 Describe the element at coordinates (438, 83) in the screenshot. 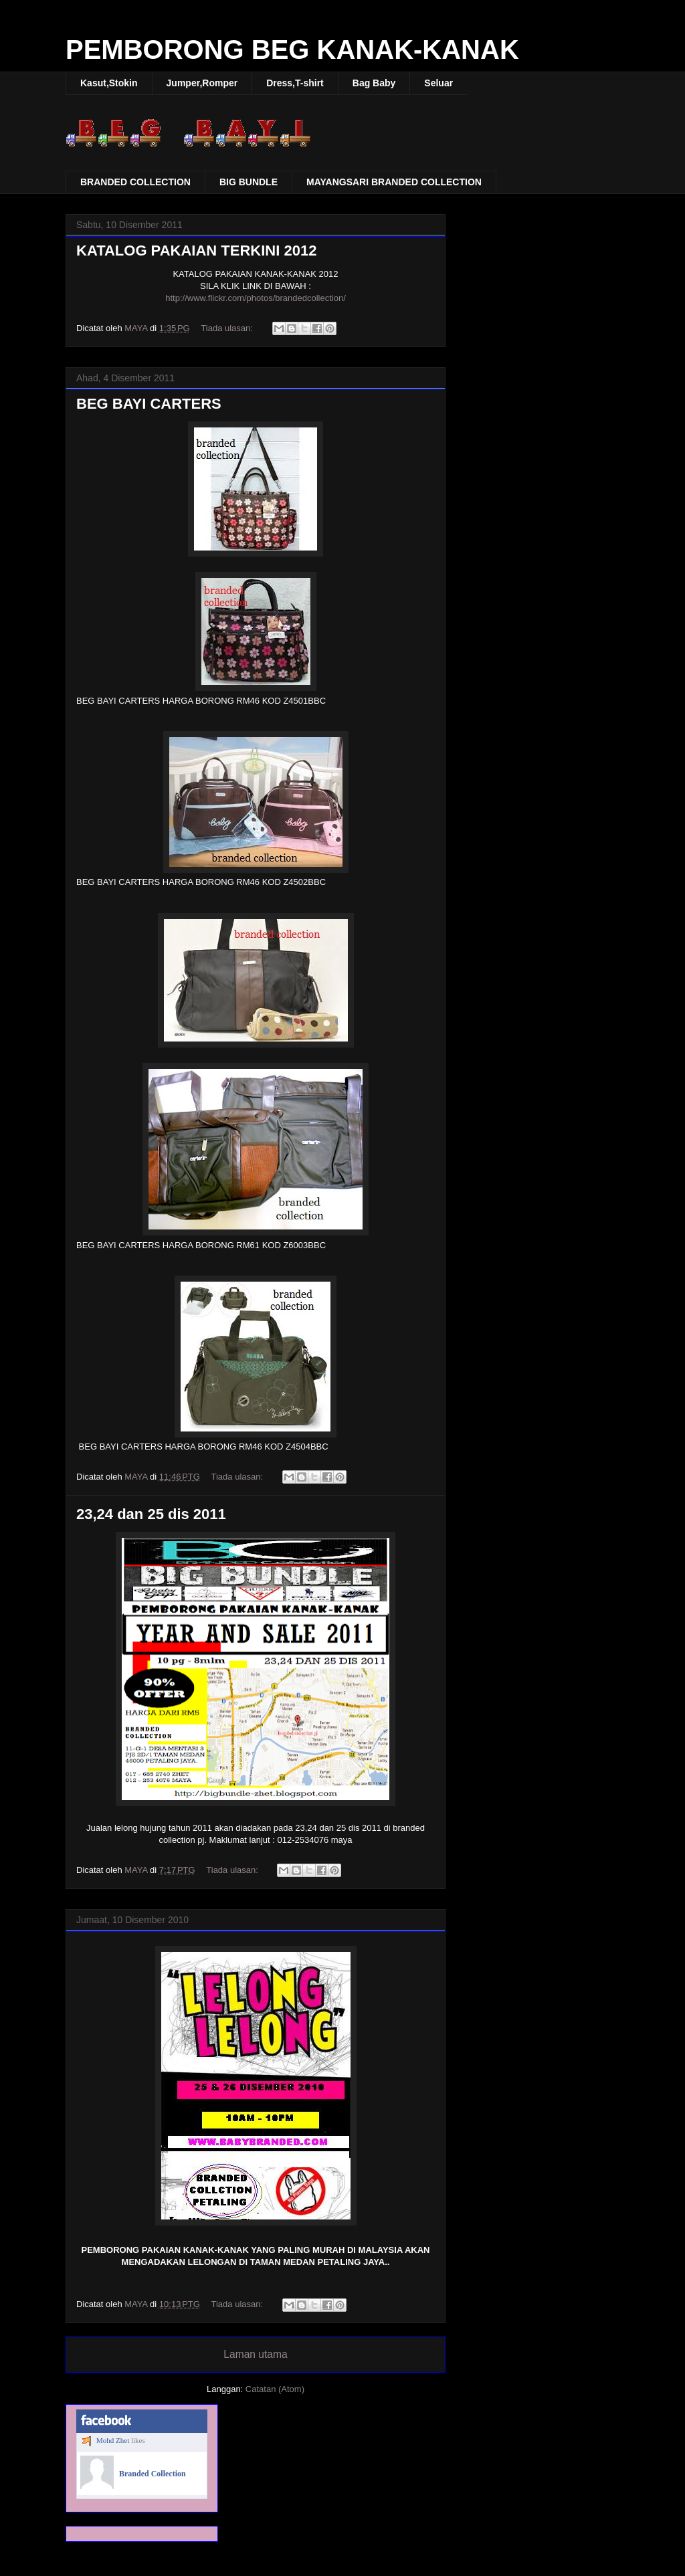

I see `Seluar` at that location.